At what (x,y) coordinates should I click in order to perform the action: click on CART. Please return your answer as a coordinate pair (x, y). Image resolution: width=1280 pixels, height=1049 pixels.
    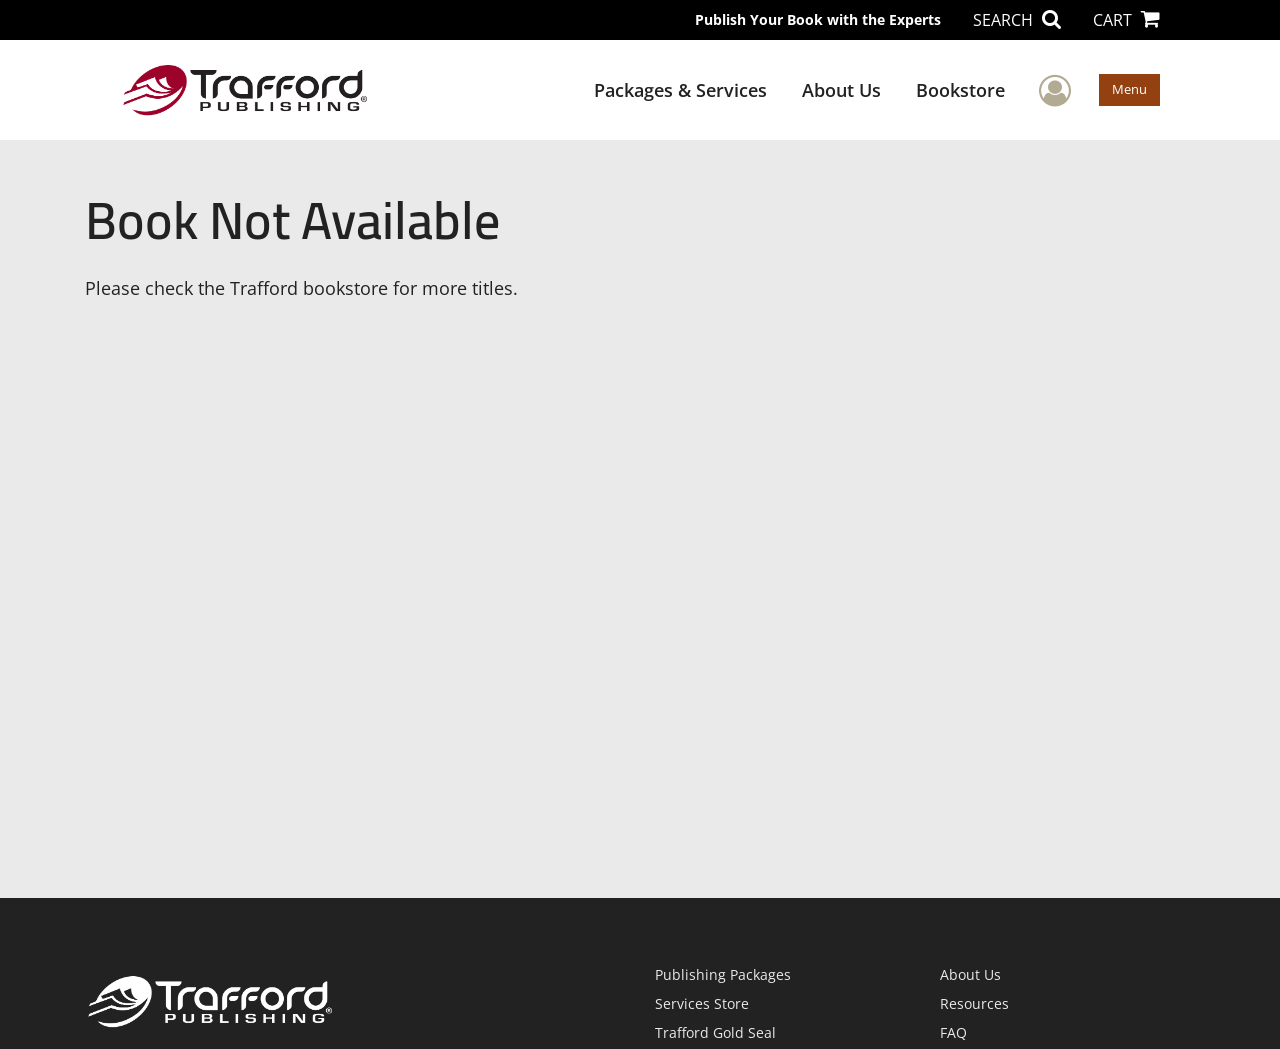
    Looking at the image, I should click on (1126, 20).